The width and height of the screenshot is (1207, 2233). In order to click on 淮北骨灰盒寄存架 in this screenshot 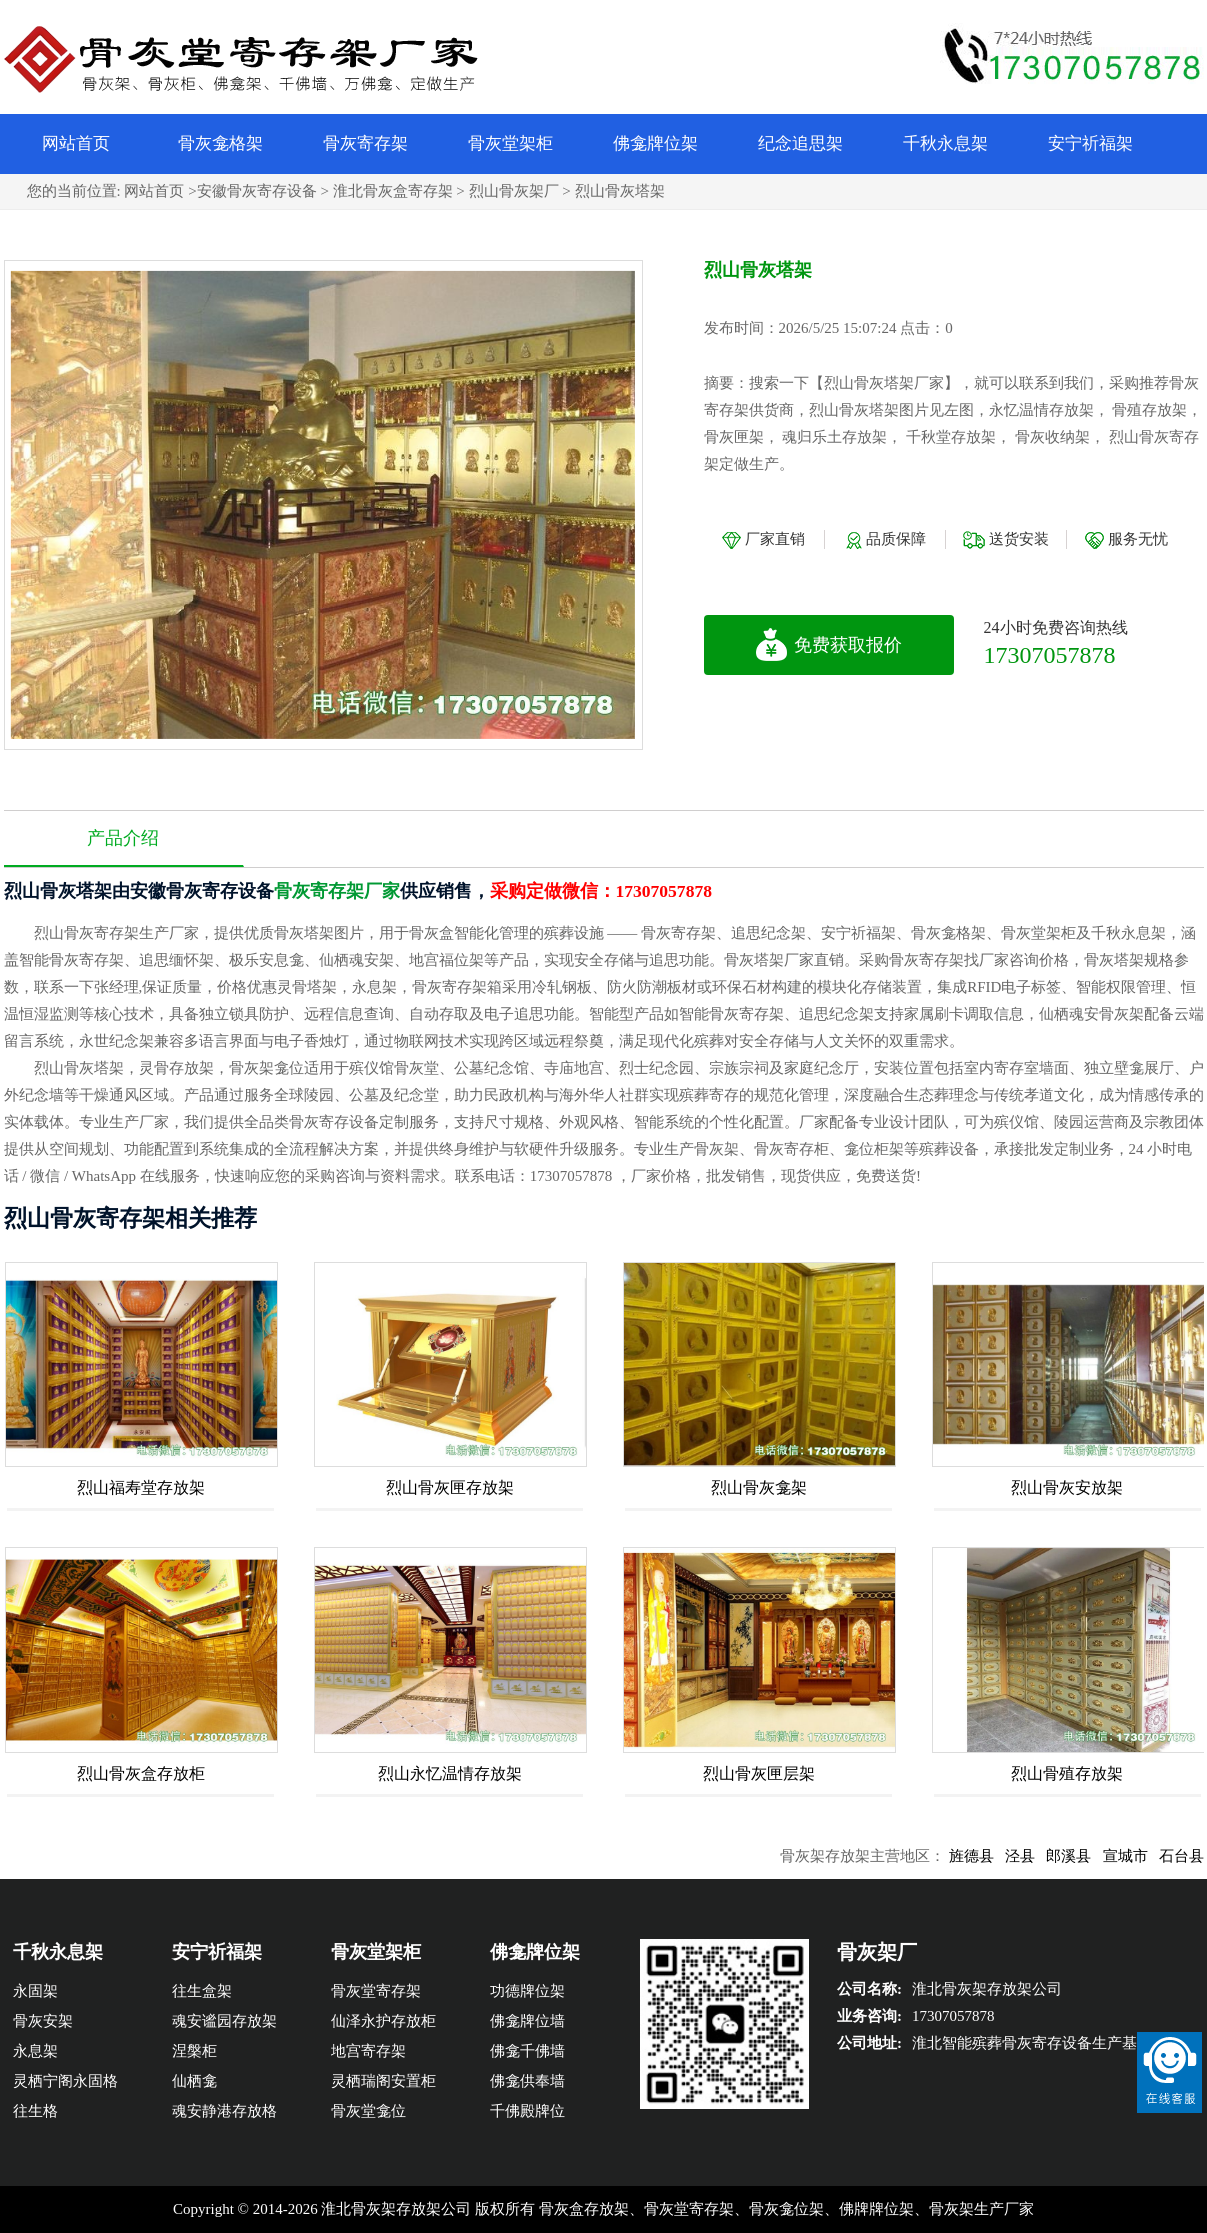, I will do `click(393, 191)`.